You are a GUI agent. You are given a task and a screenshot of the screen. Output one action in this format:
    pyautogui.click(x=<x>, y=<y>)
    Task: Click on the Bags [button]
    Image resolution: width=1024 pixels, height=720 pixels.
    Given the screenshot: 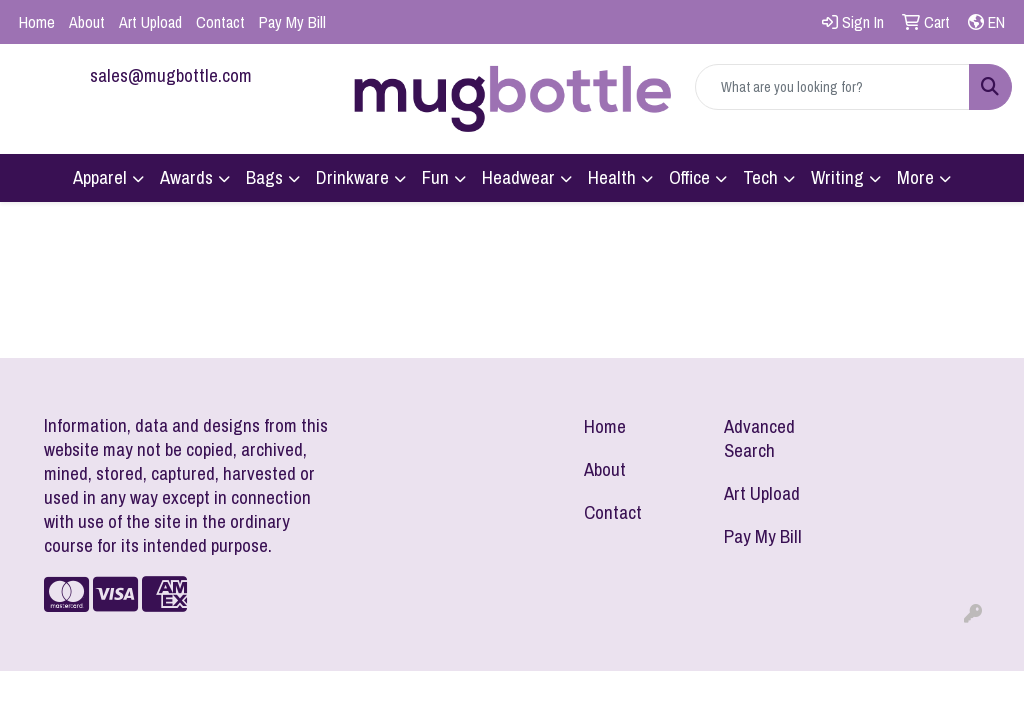 What is the action you would take?
    pyautogui.click(x=264, y=177)
    